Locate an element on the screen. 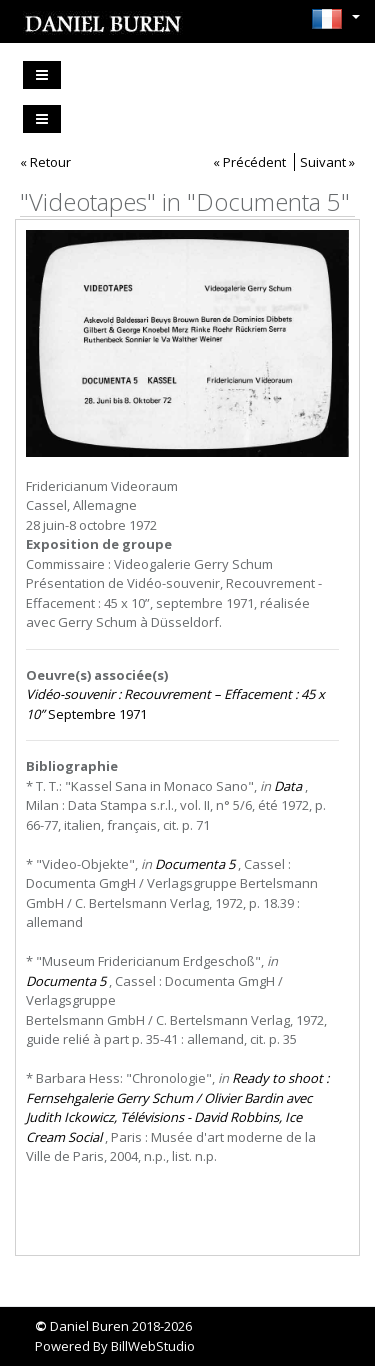  [Toggle navigation] is located at coordinates (42, 75).